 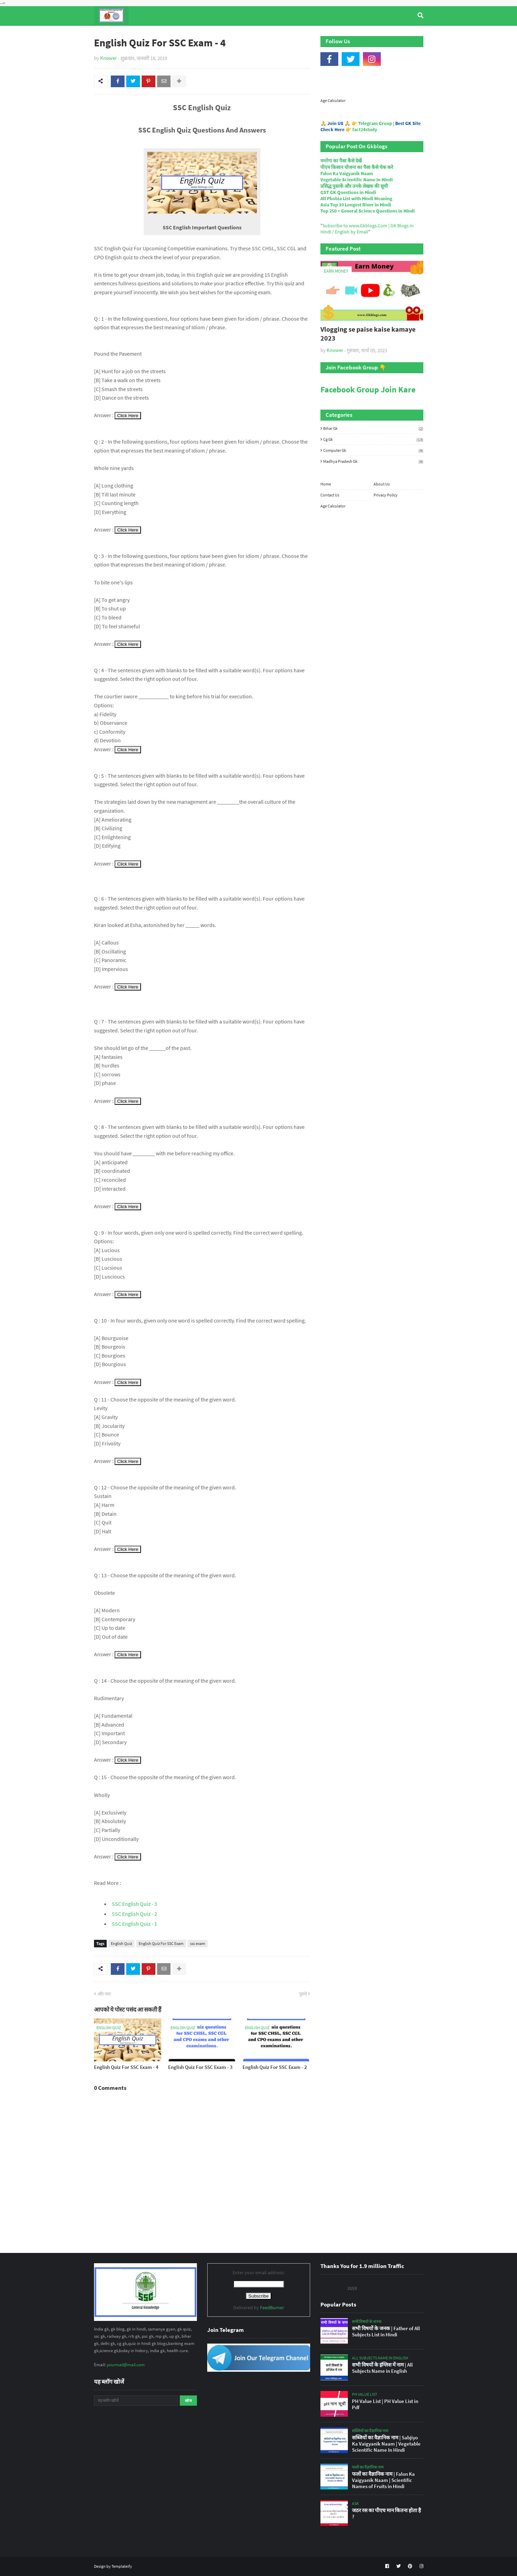 What do you see at coordinates (373, 439) in the screenshot?
I see `Cg Gk` at bounding box center [373, 439].